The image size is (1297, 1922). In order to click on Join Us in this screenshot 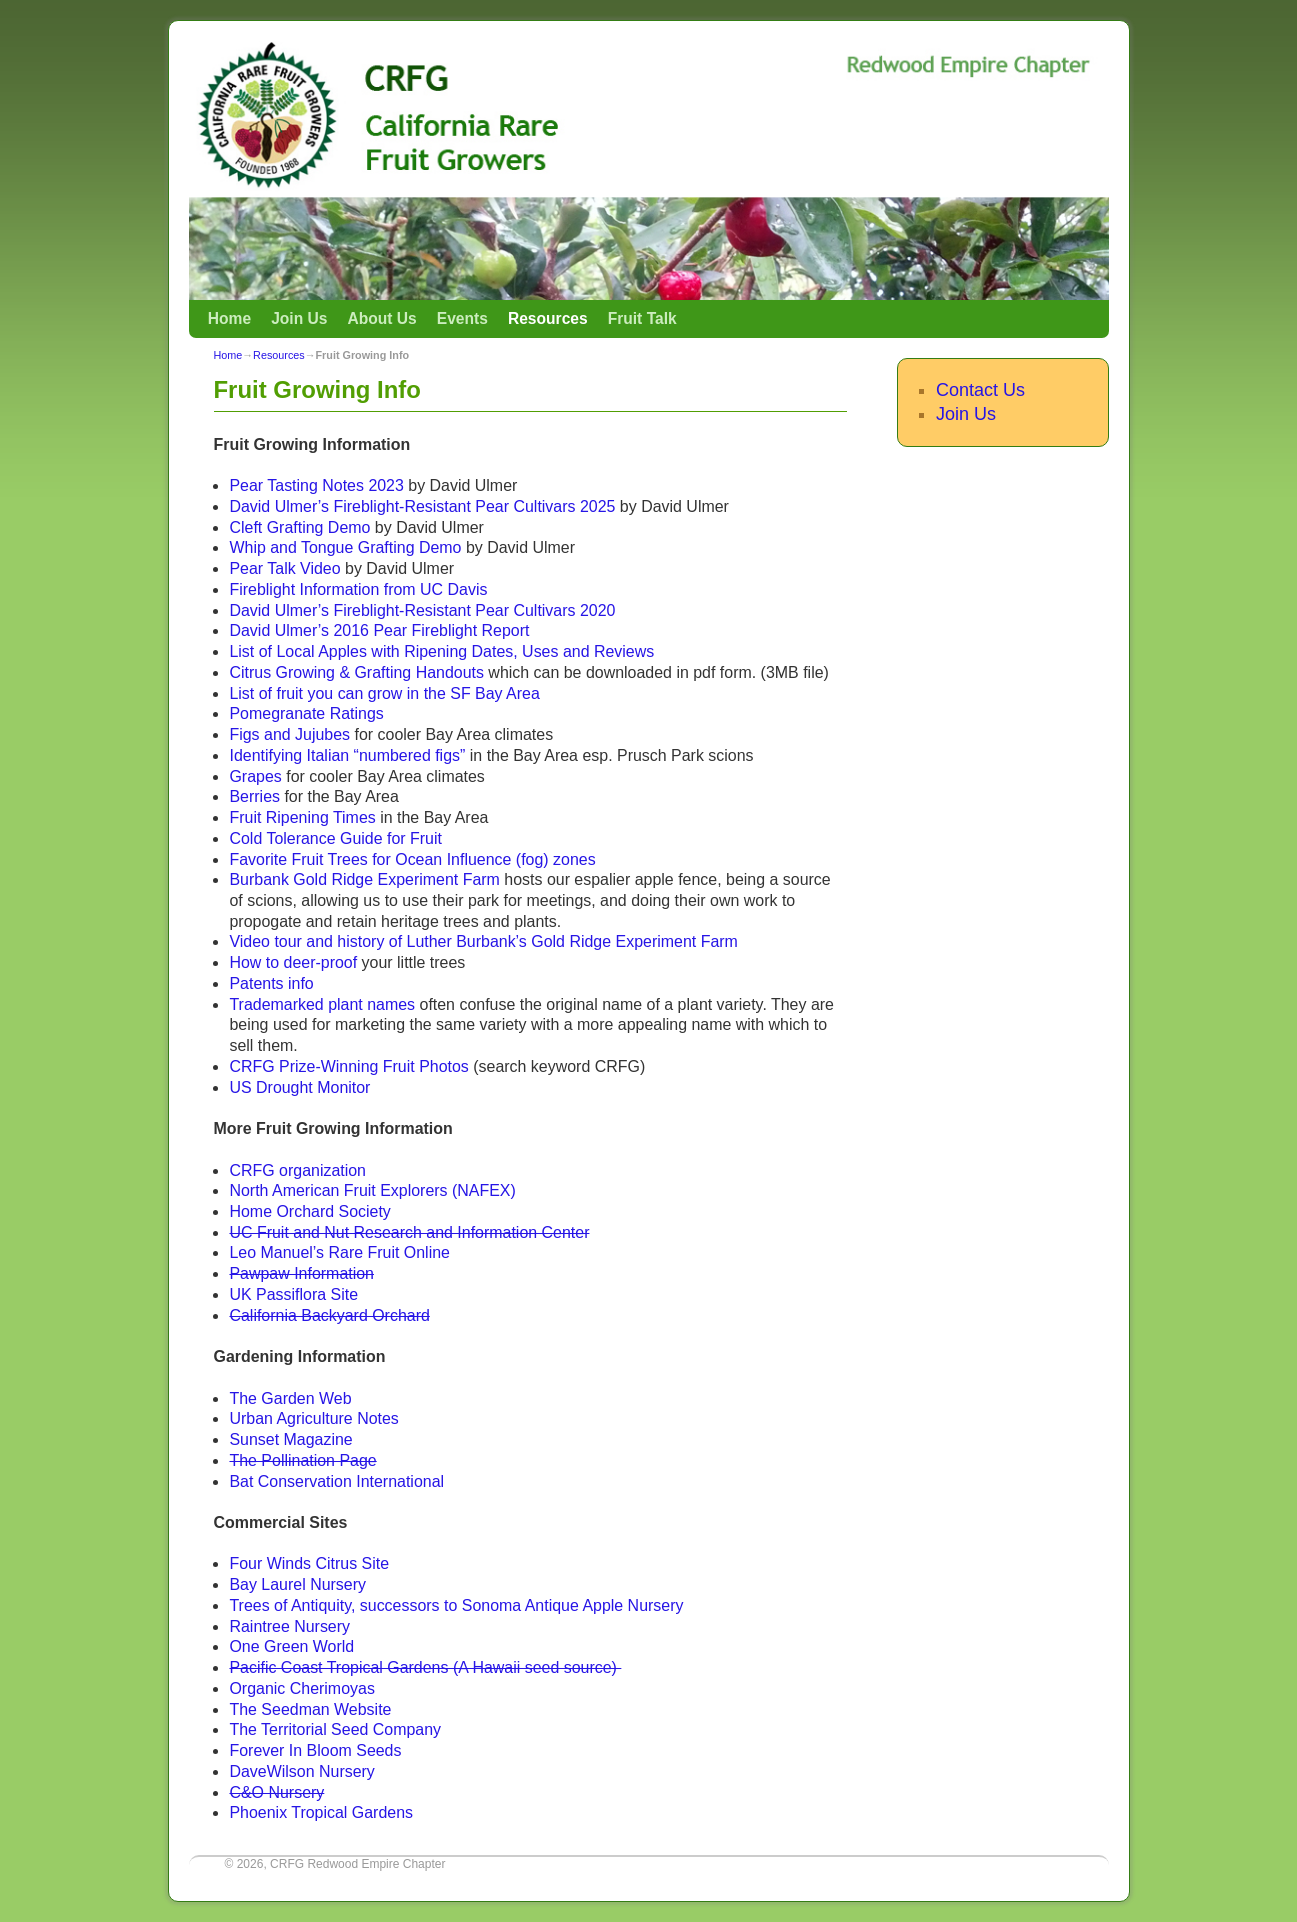, I will do `click(299, 318)`.